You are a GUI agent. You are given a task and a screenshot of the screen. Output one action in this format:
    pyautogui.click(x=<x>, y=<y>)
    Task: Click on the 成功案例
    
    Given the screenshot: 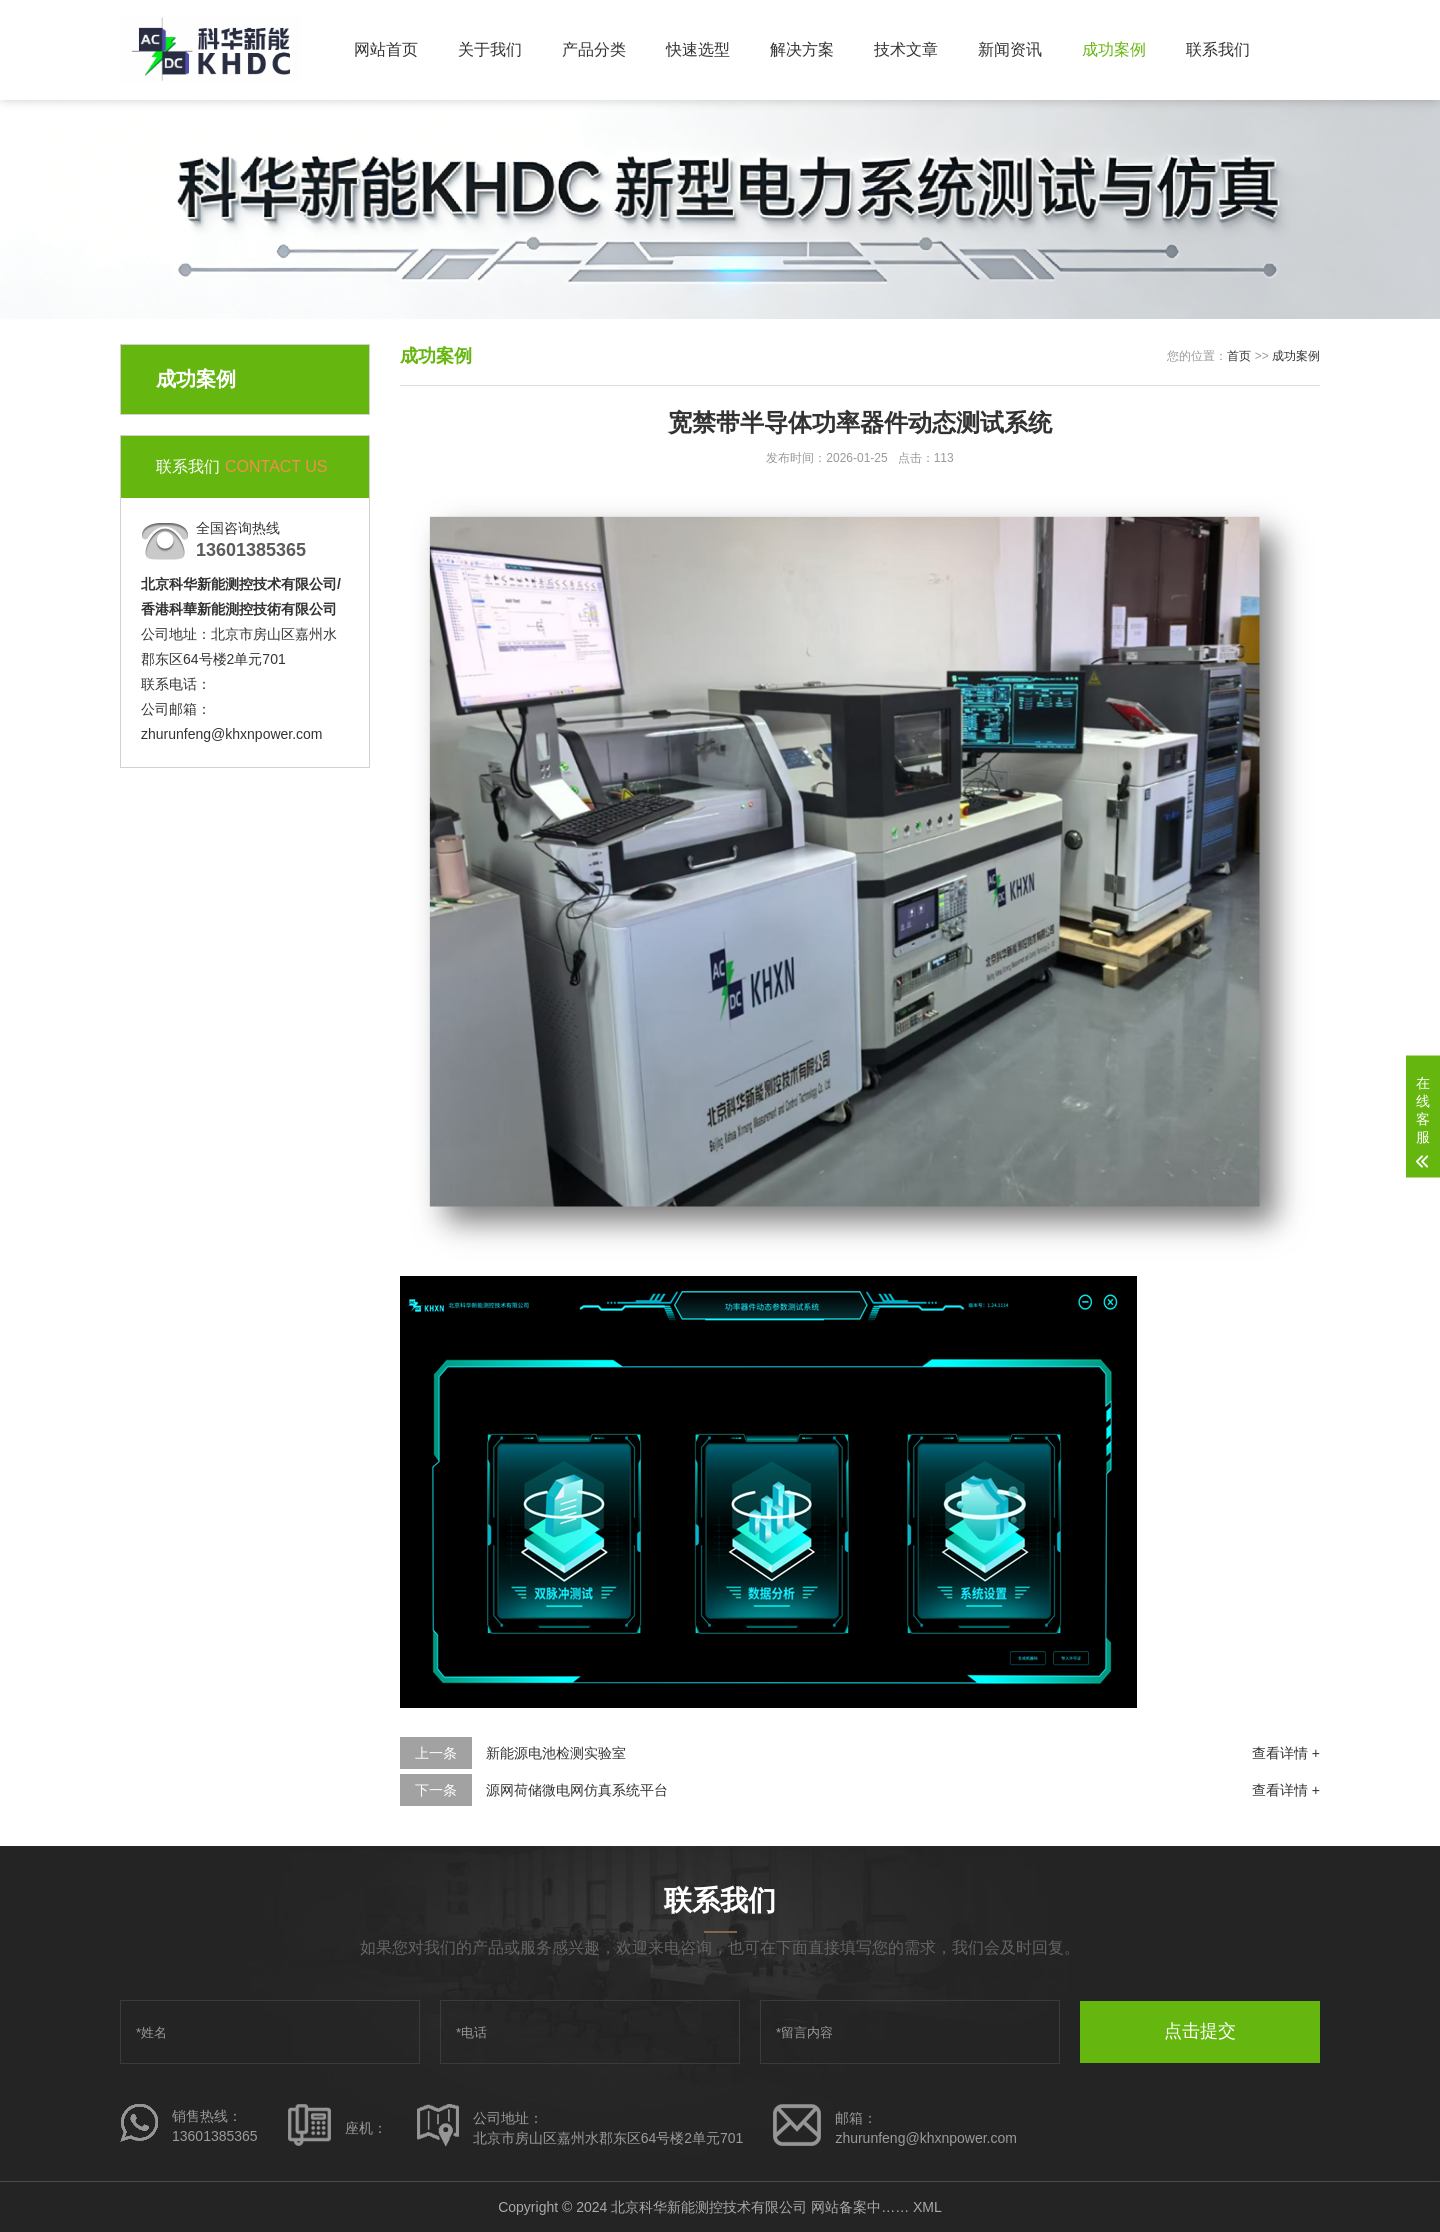 What is the action you would take?
    pyautogui.click(x=1114, y=49)
    